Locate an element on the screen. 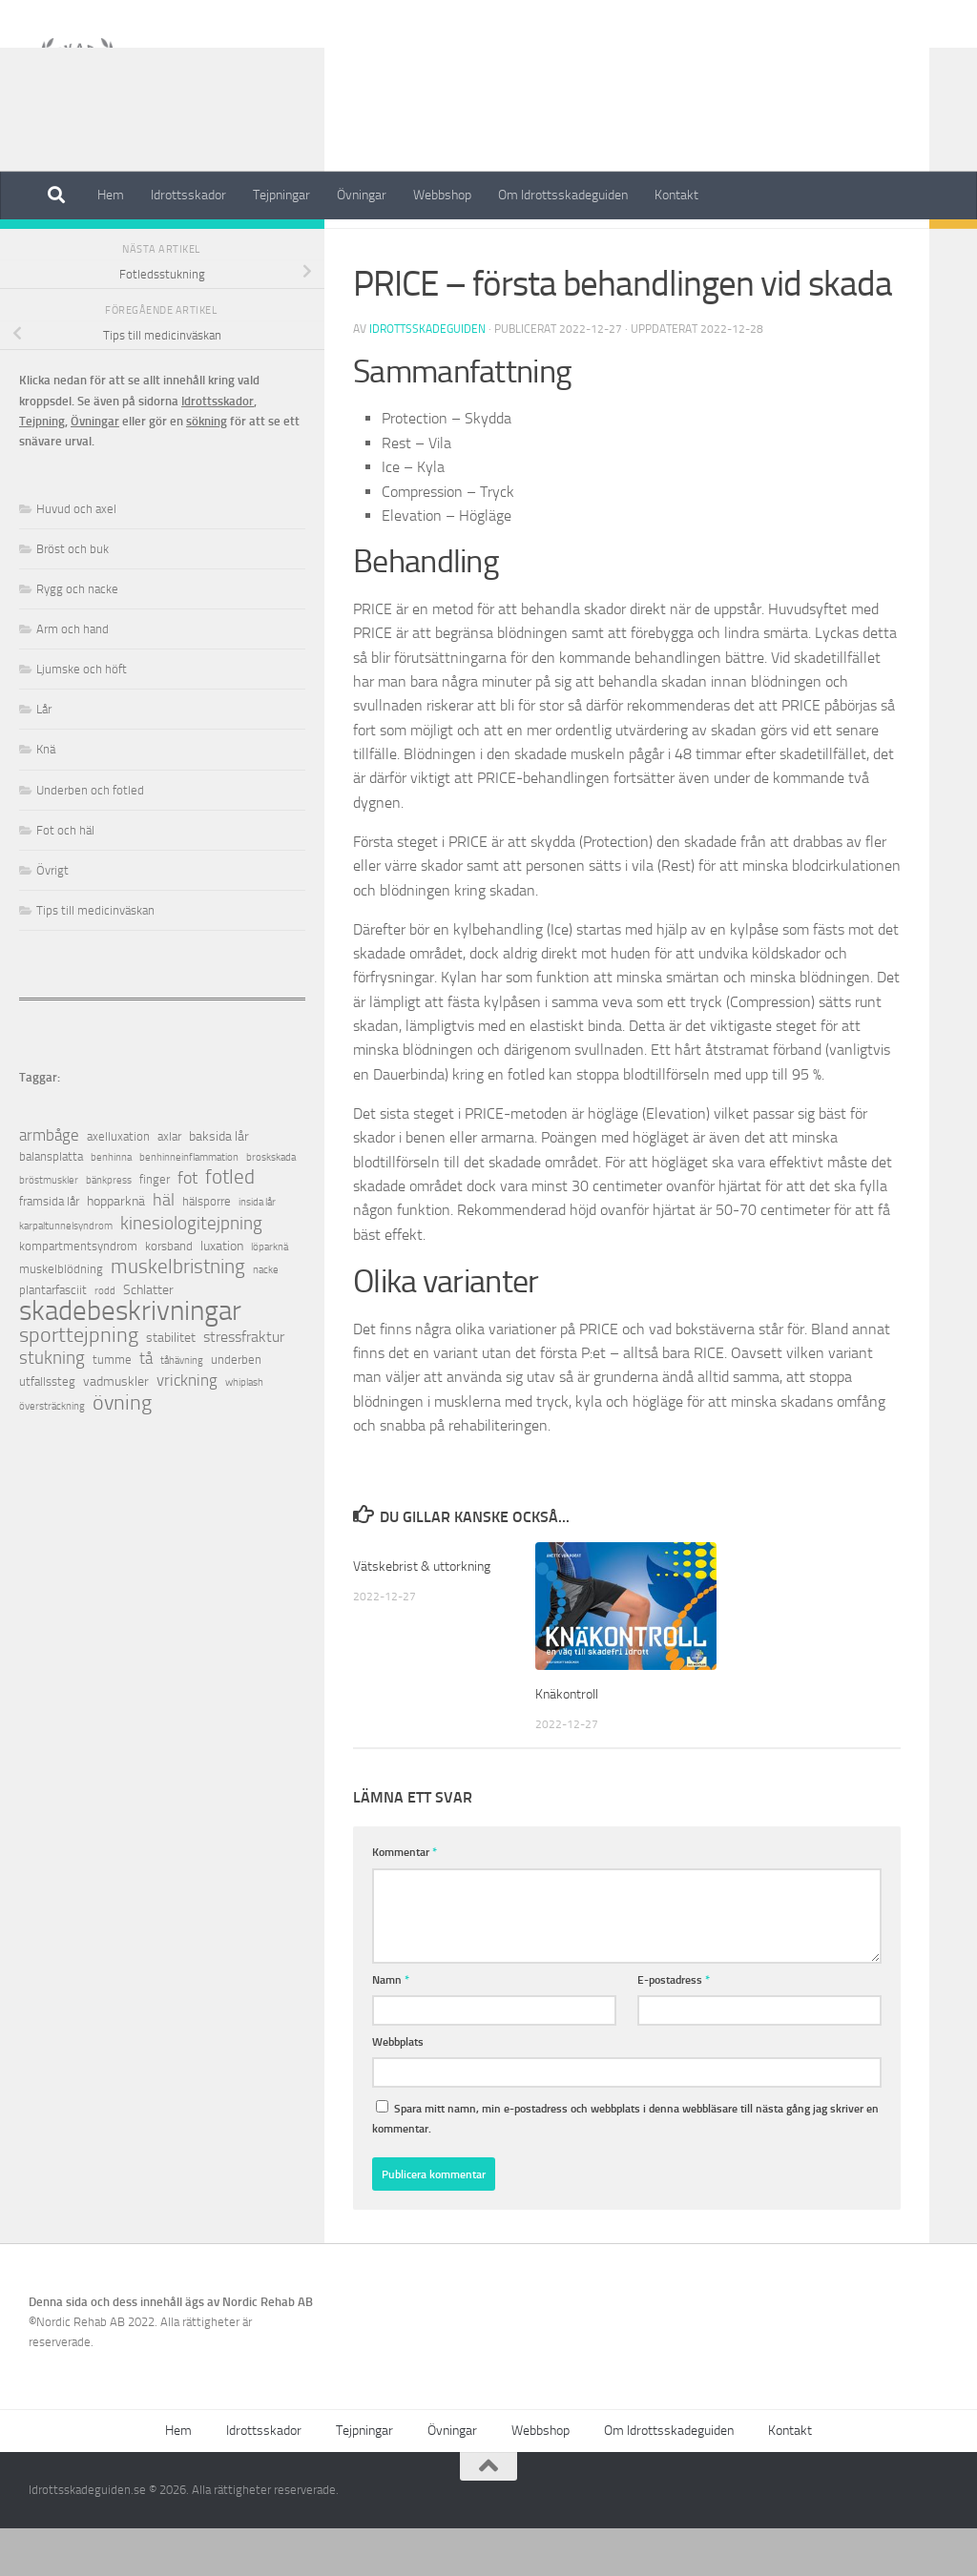 The image size is (977, 2576). kompartmentsyndrom [kompartmentsyndrom (2 objekt)] is located at coordinates (78, 1294).